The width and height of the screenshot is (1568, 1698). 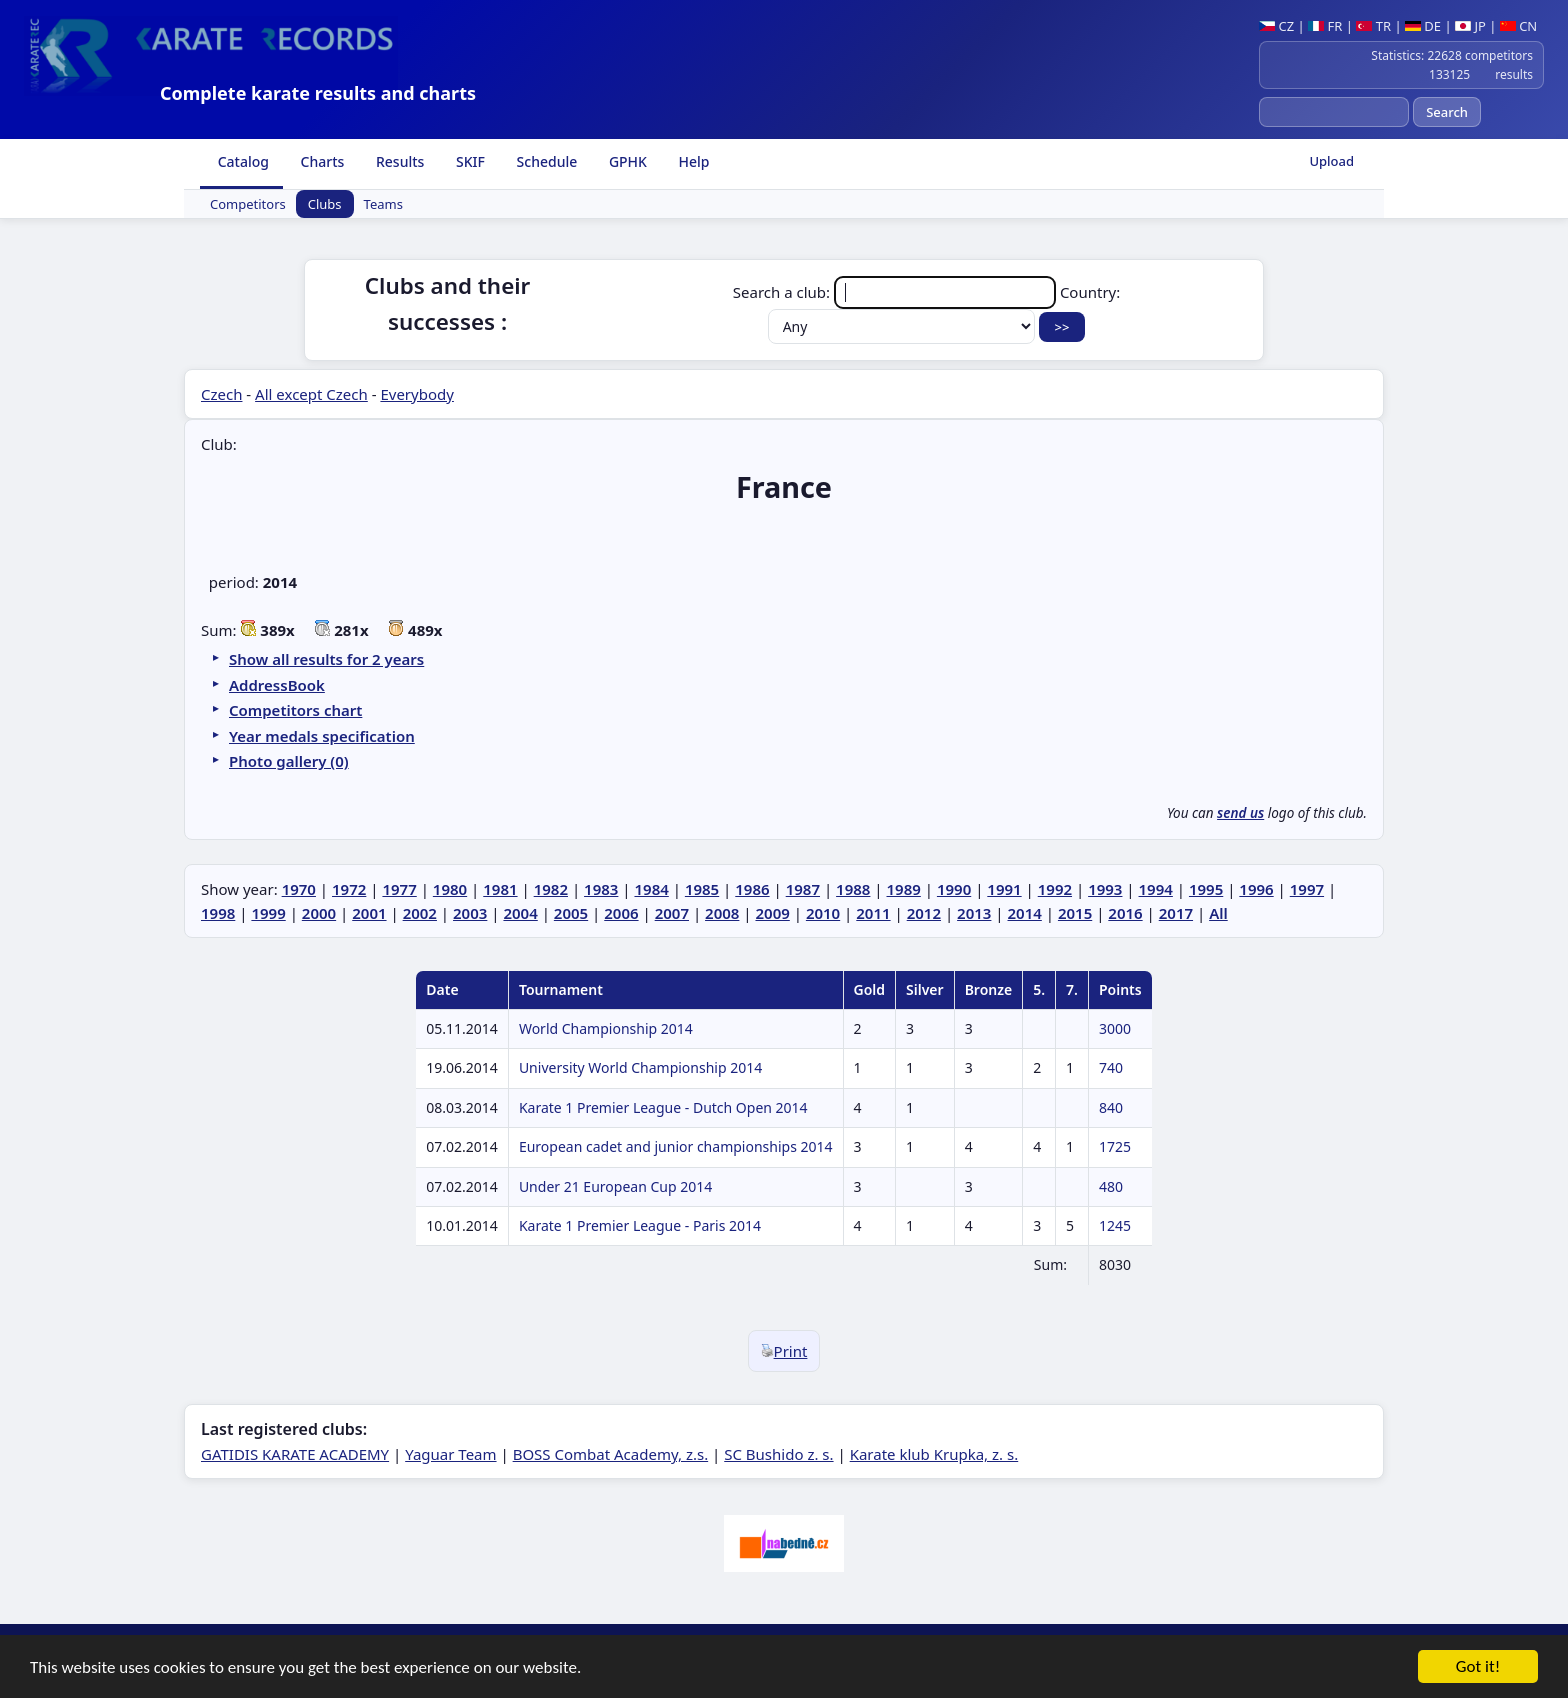 I want to click on 2010, so click(x=823, y=913).